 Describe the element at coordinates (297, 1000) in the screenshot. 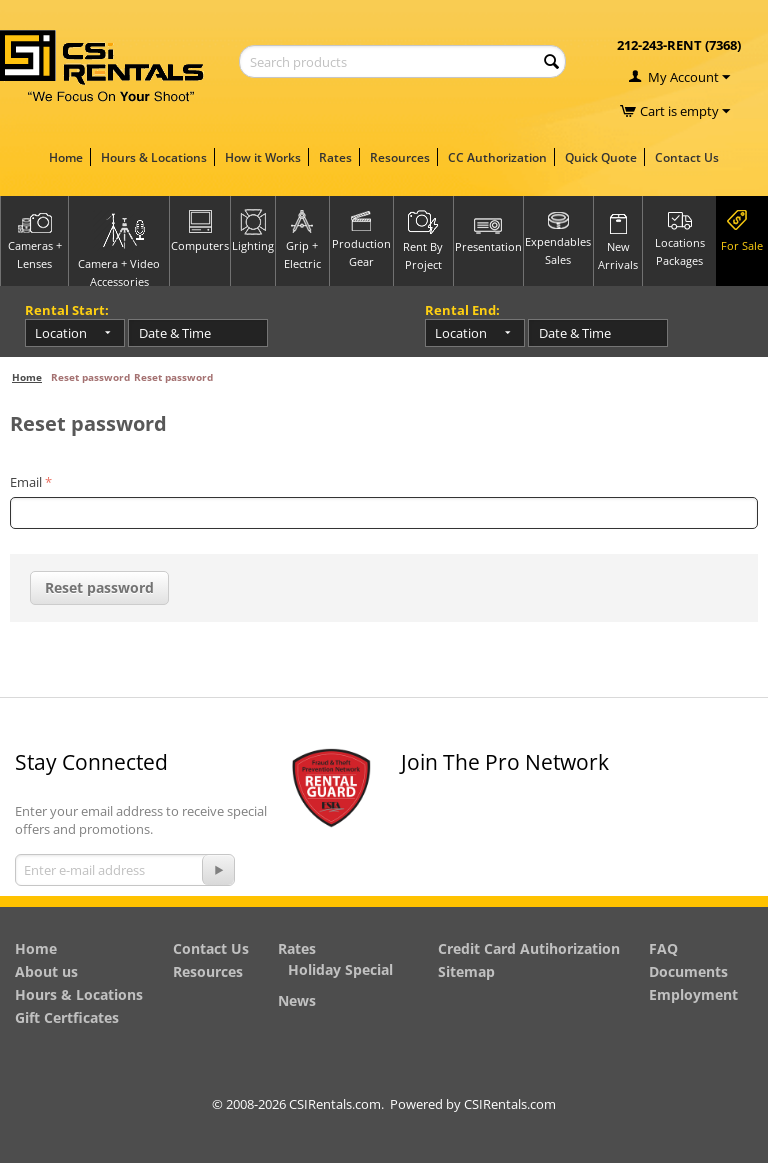

I see `News` at that location.